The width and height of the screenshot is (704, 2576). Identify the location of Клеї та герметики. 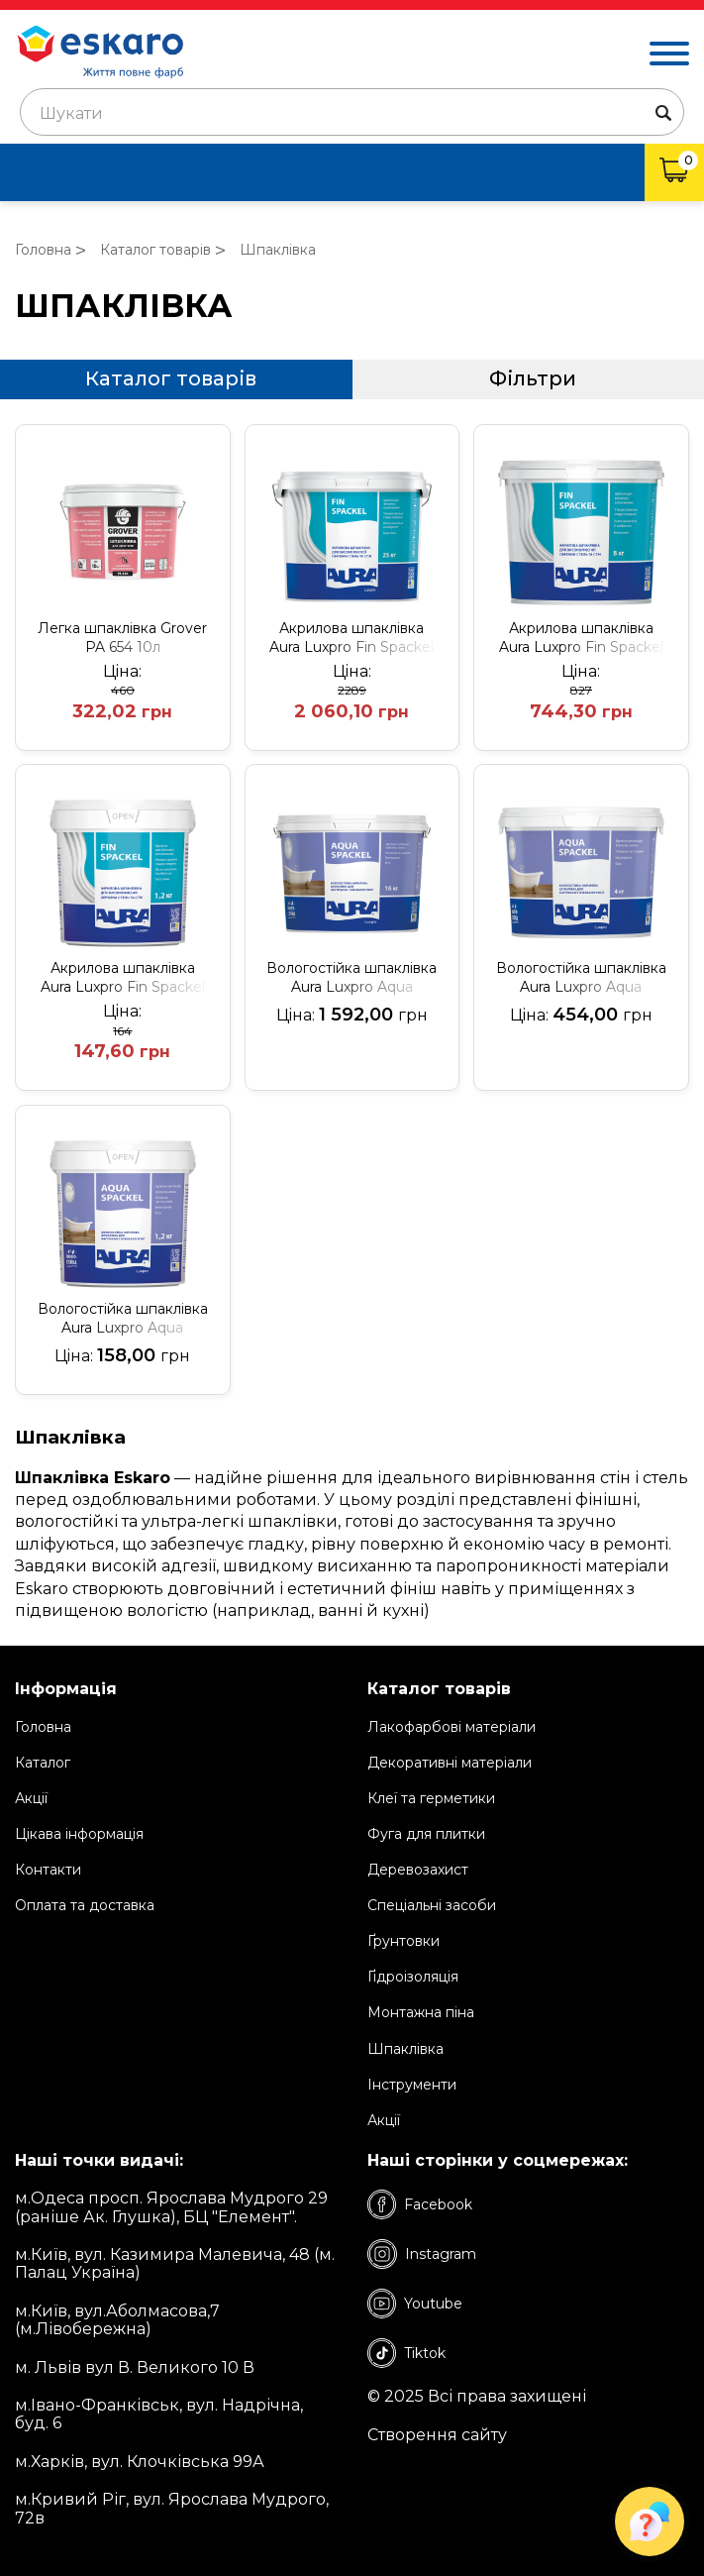
(431, 1798).